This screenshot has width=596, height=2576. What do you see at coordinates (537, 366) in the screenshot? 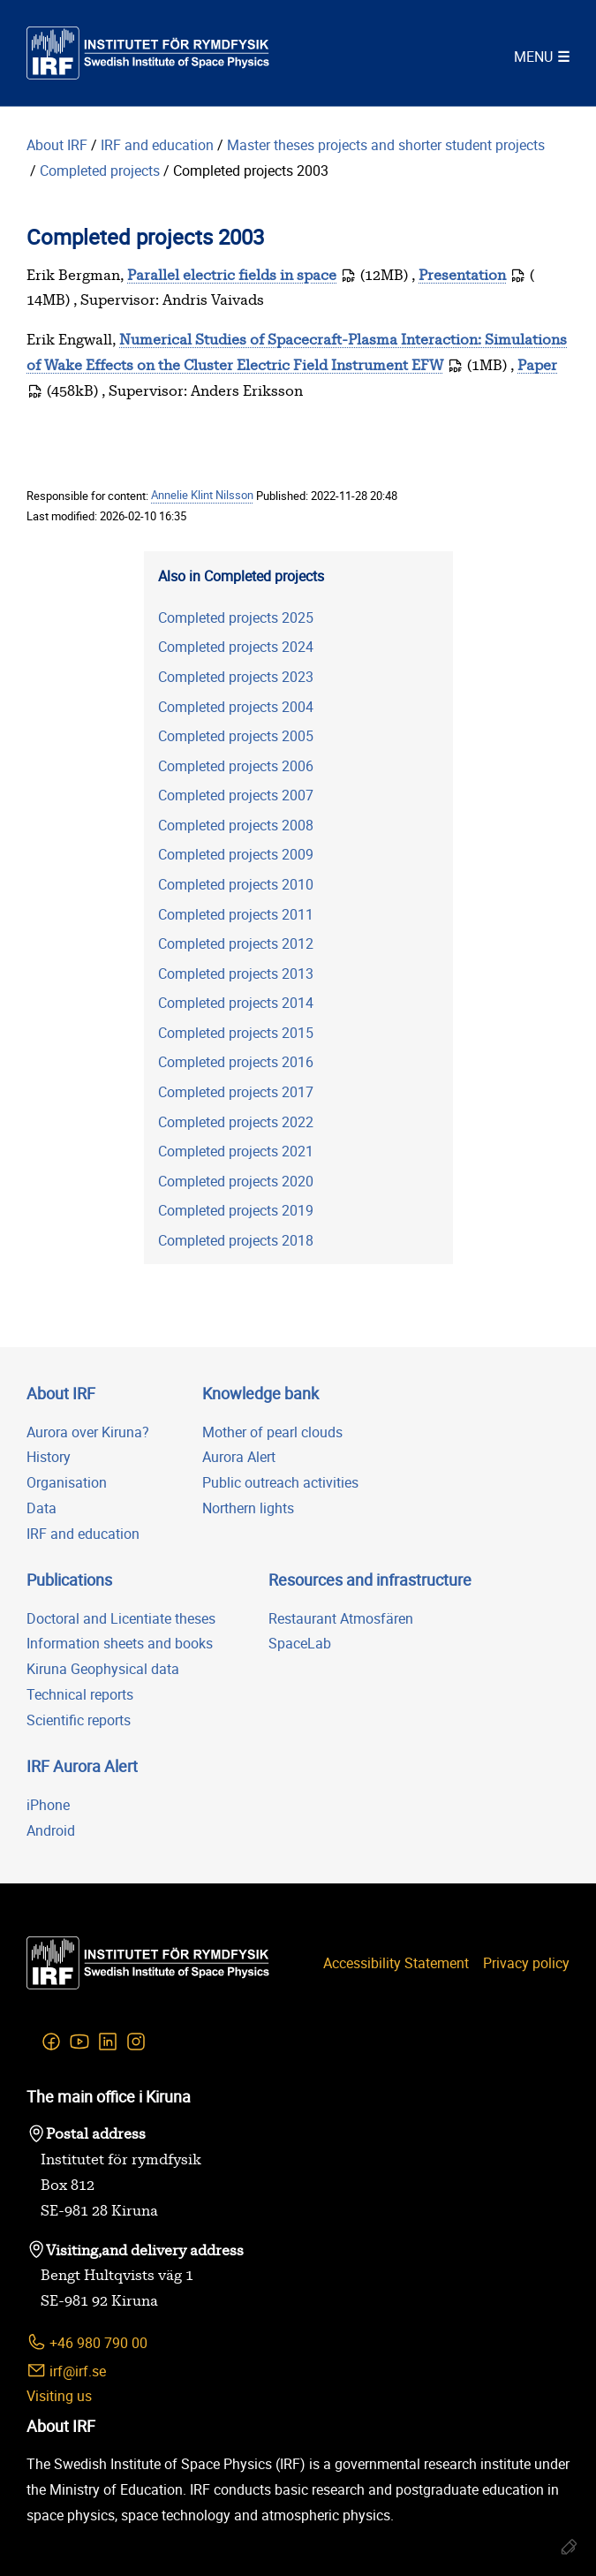
I see `Paper` at bounding box center [537, 366].